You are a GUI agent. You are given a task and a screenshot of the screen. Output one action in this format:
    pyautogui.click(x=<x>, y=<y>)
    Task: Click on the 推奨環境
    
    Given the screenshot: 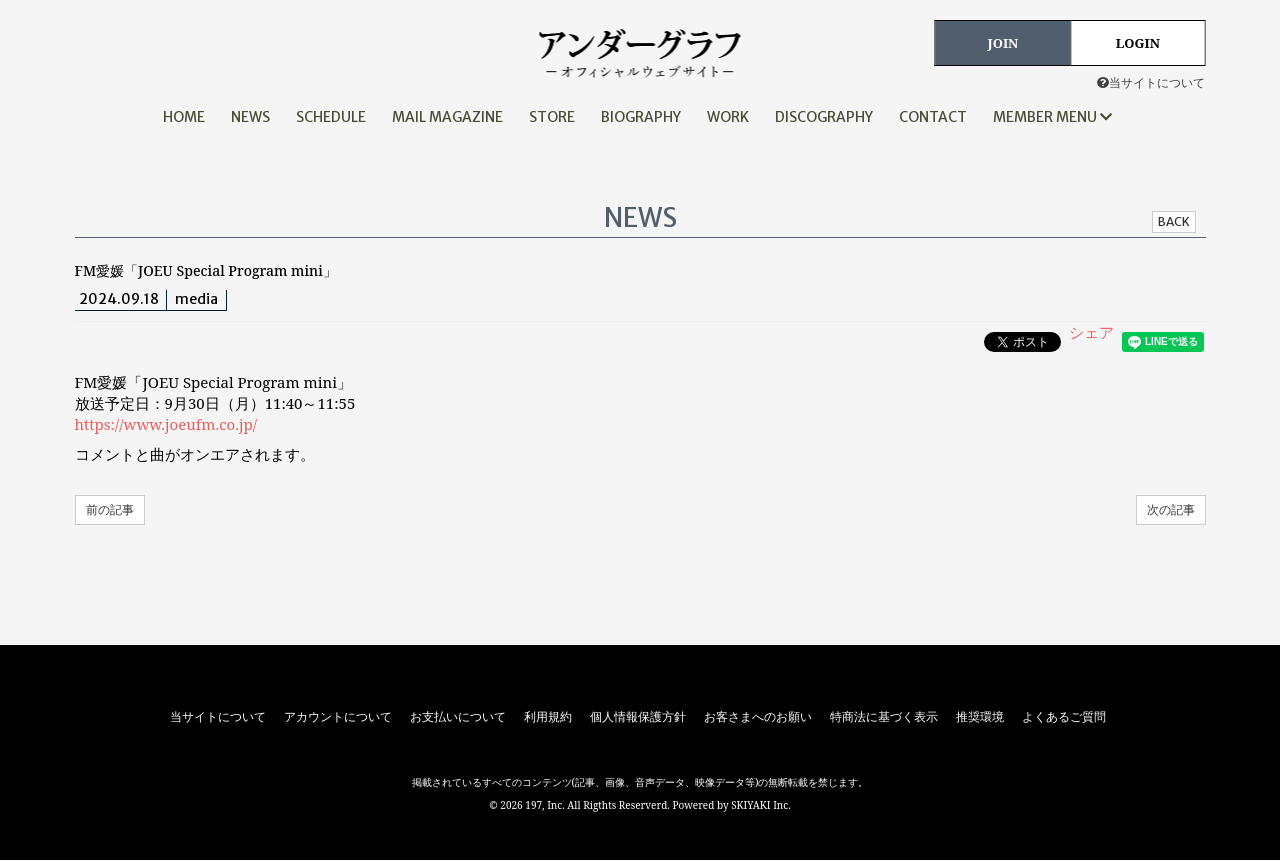 What is the action you would take?
    pyautogui.click(x=980, y=717)
    